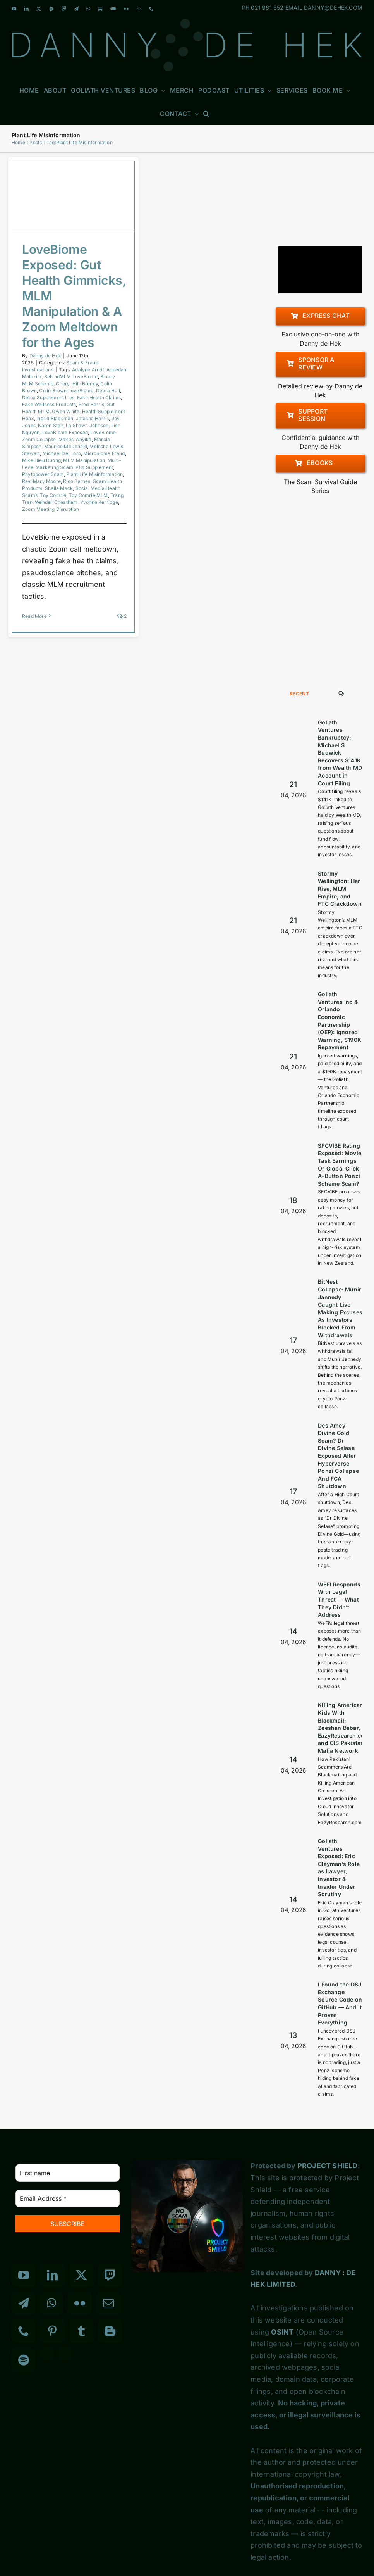  Describe the element at coordinates (67, 2198) in the screenshot. I see `[Email Address *]` at that location.